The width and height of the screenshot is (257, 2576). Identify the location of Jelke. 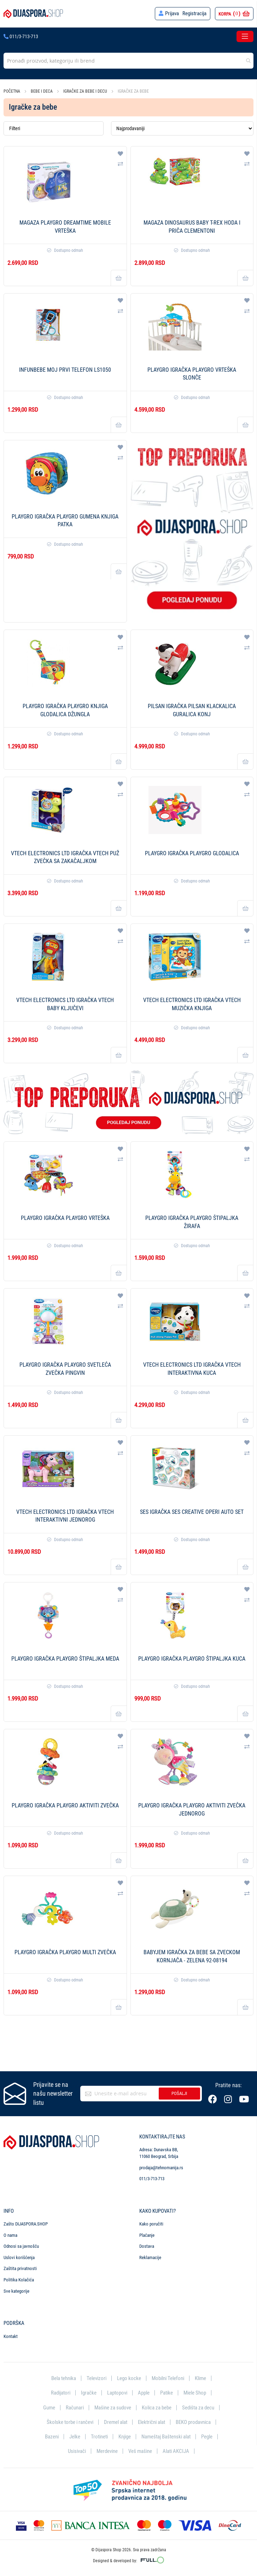
(74, 2436).